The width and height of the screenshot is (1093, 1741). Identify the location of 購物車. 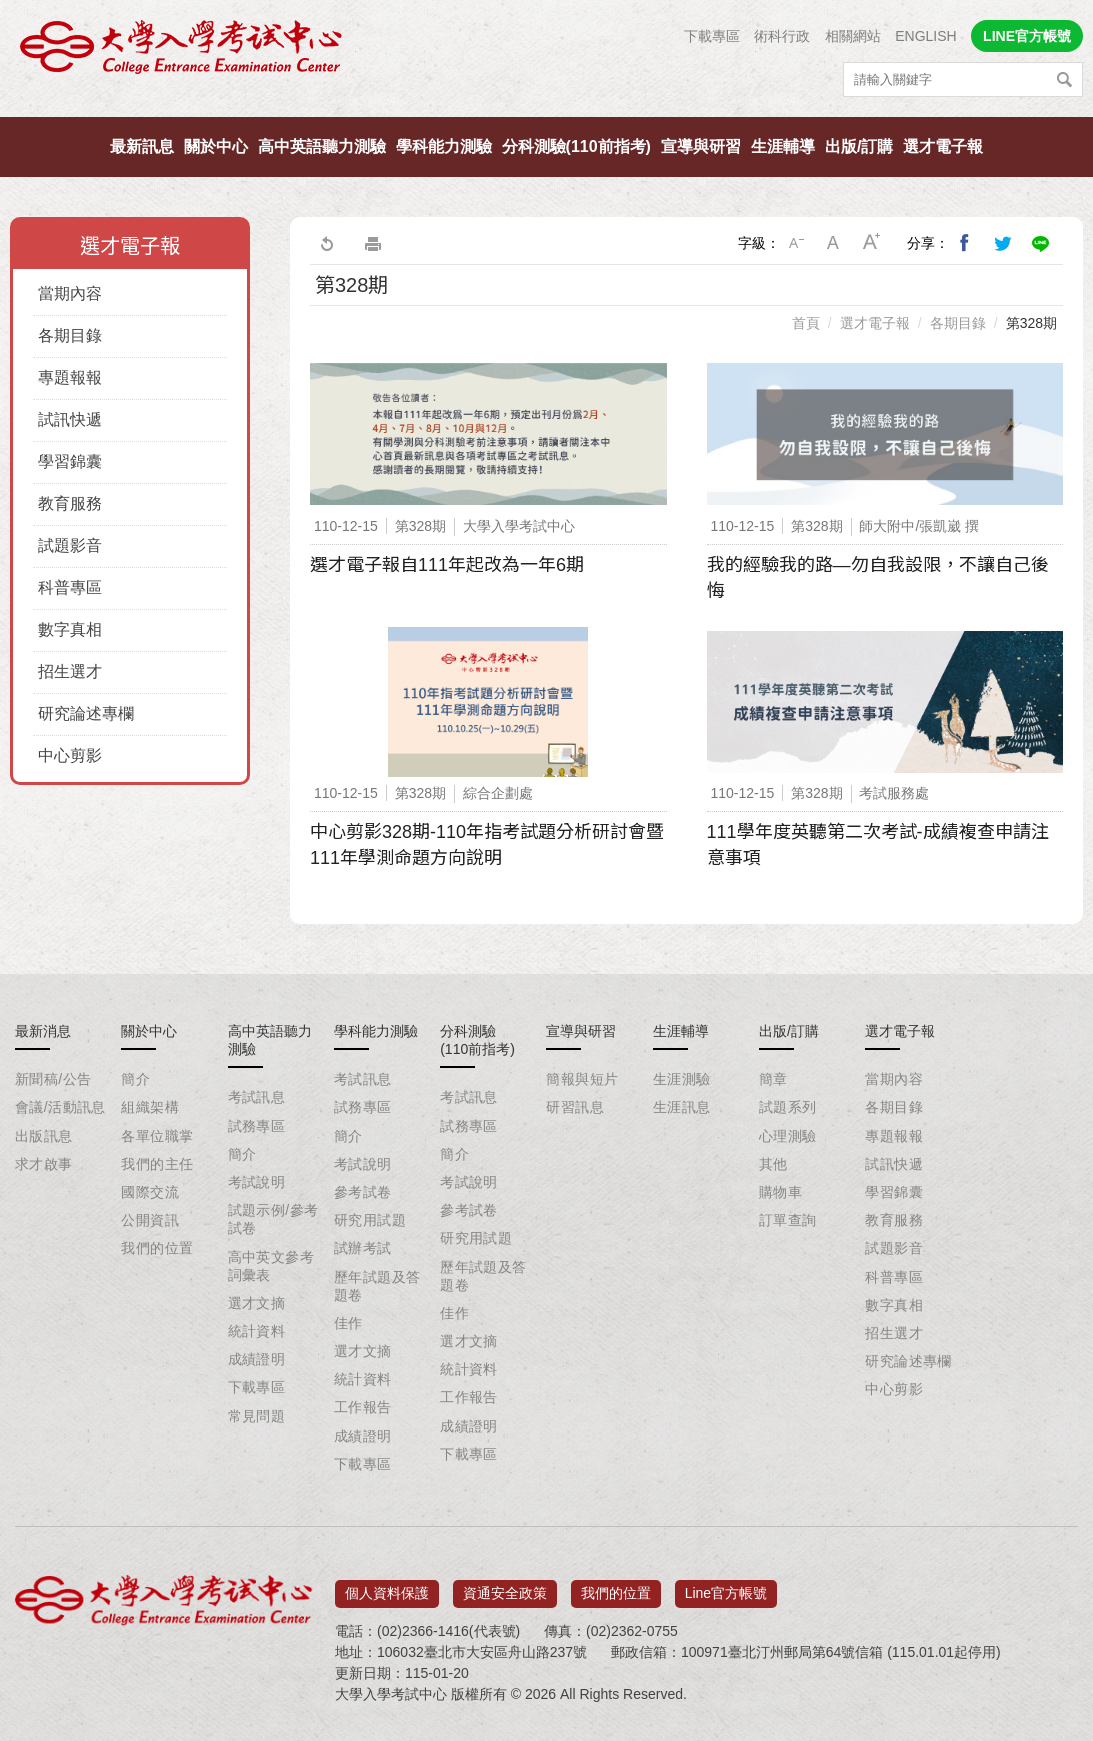
(780, 1192).